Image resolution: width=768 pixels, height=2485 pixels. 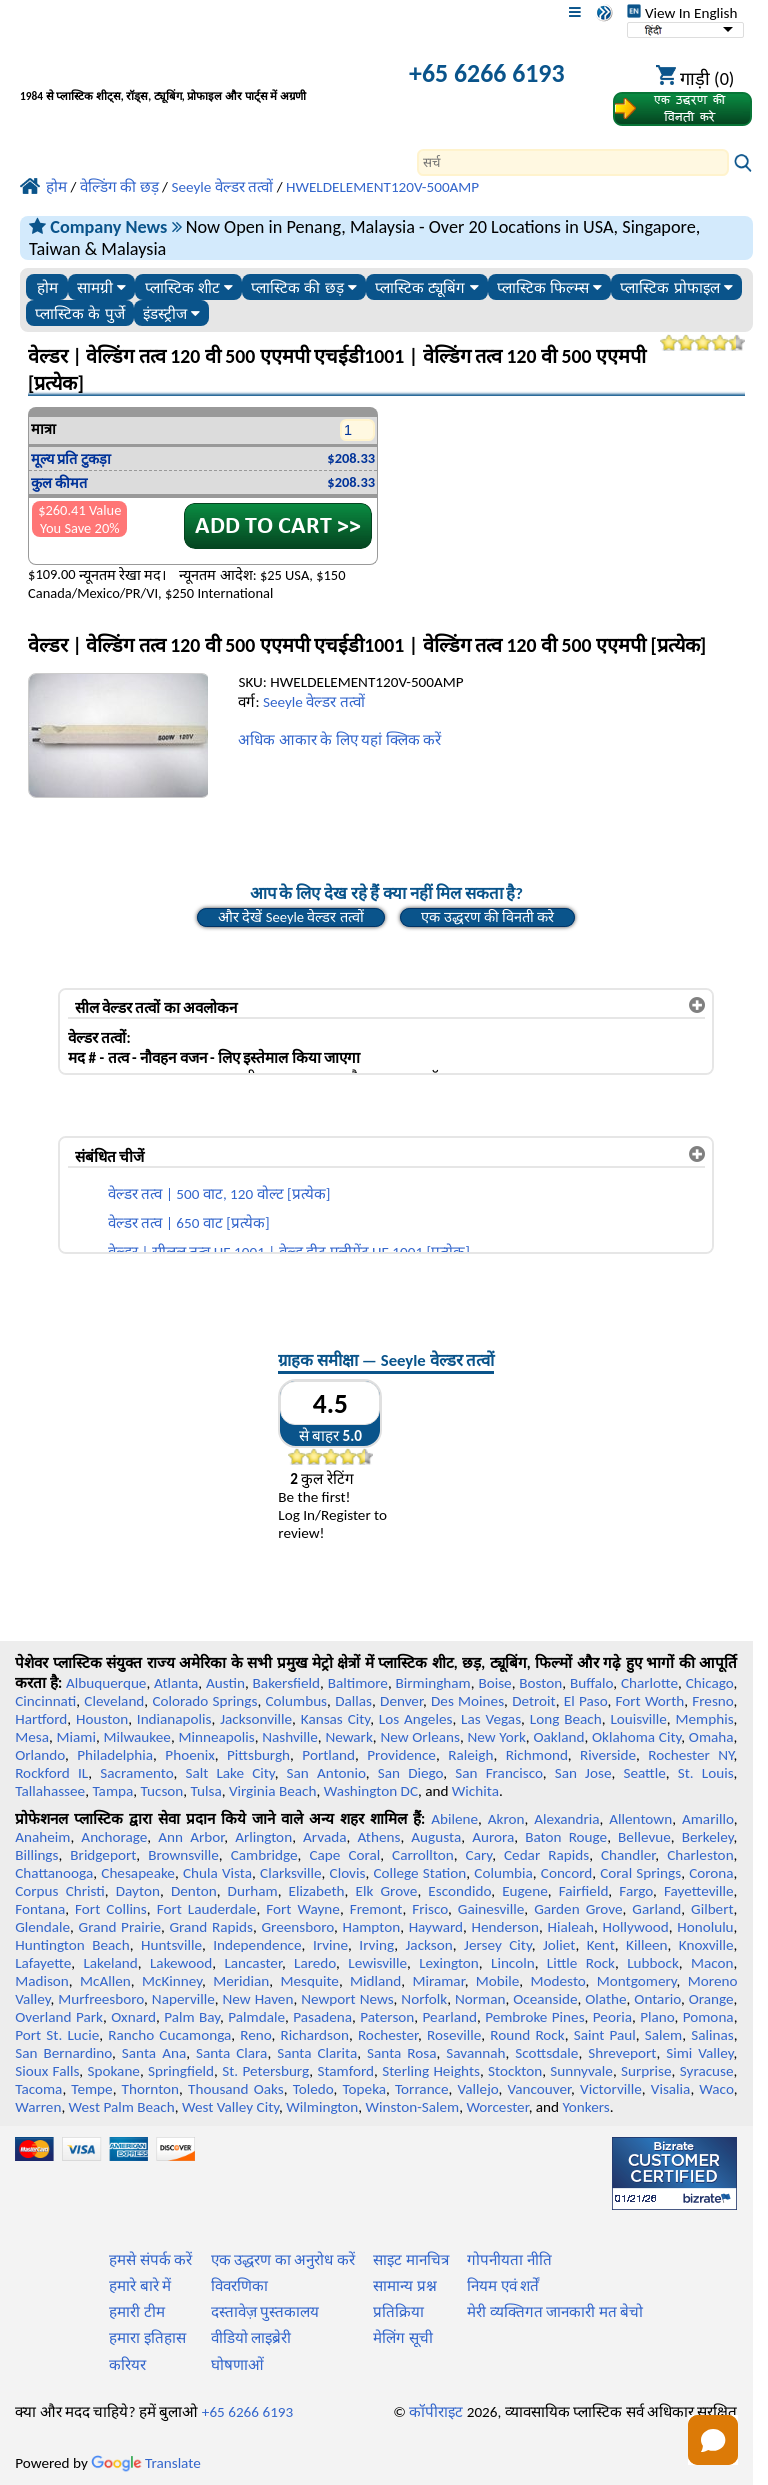 What do you see at coordinates (309, 1981) in the screenshot?
I see `Mesquite` at bounding box center [309, 1981].